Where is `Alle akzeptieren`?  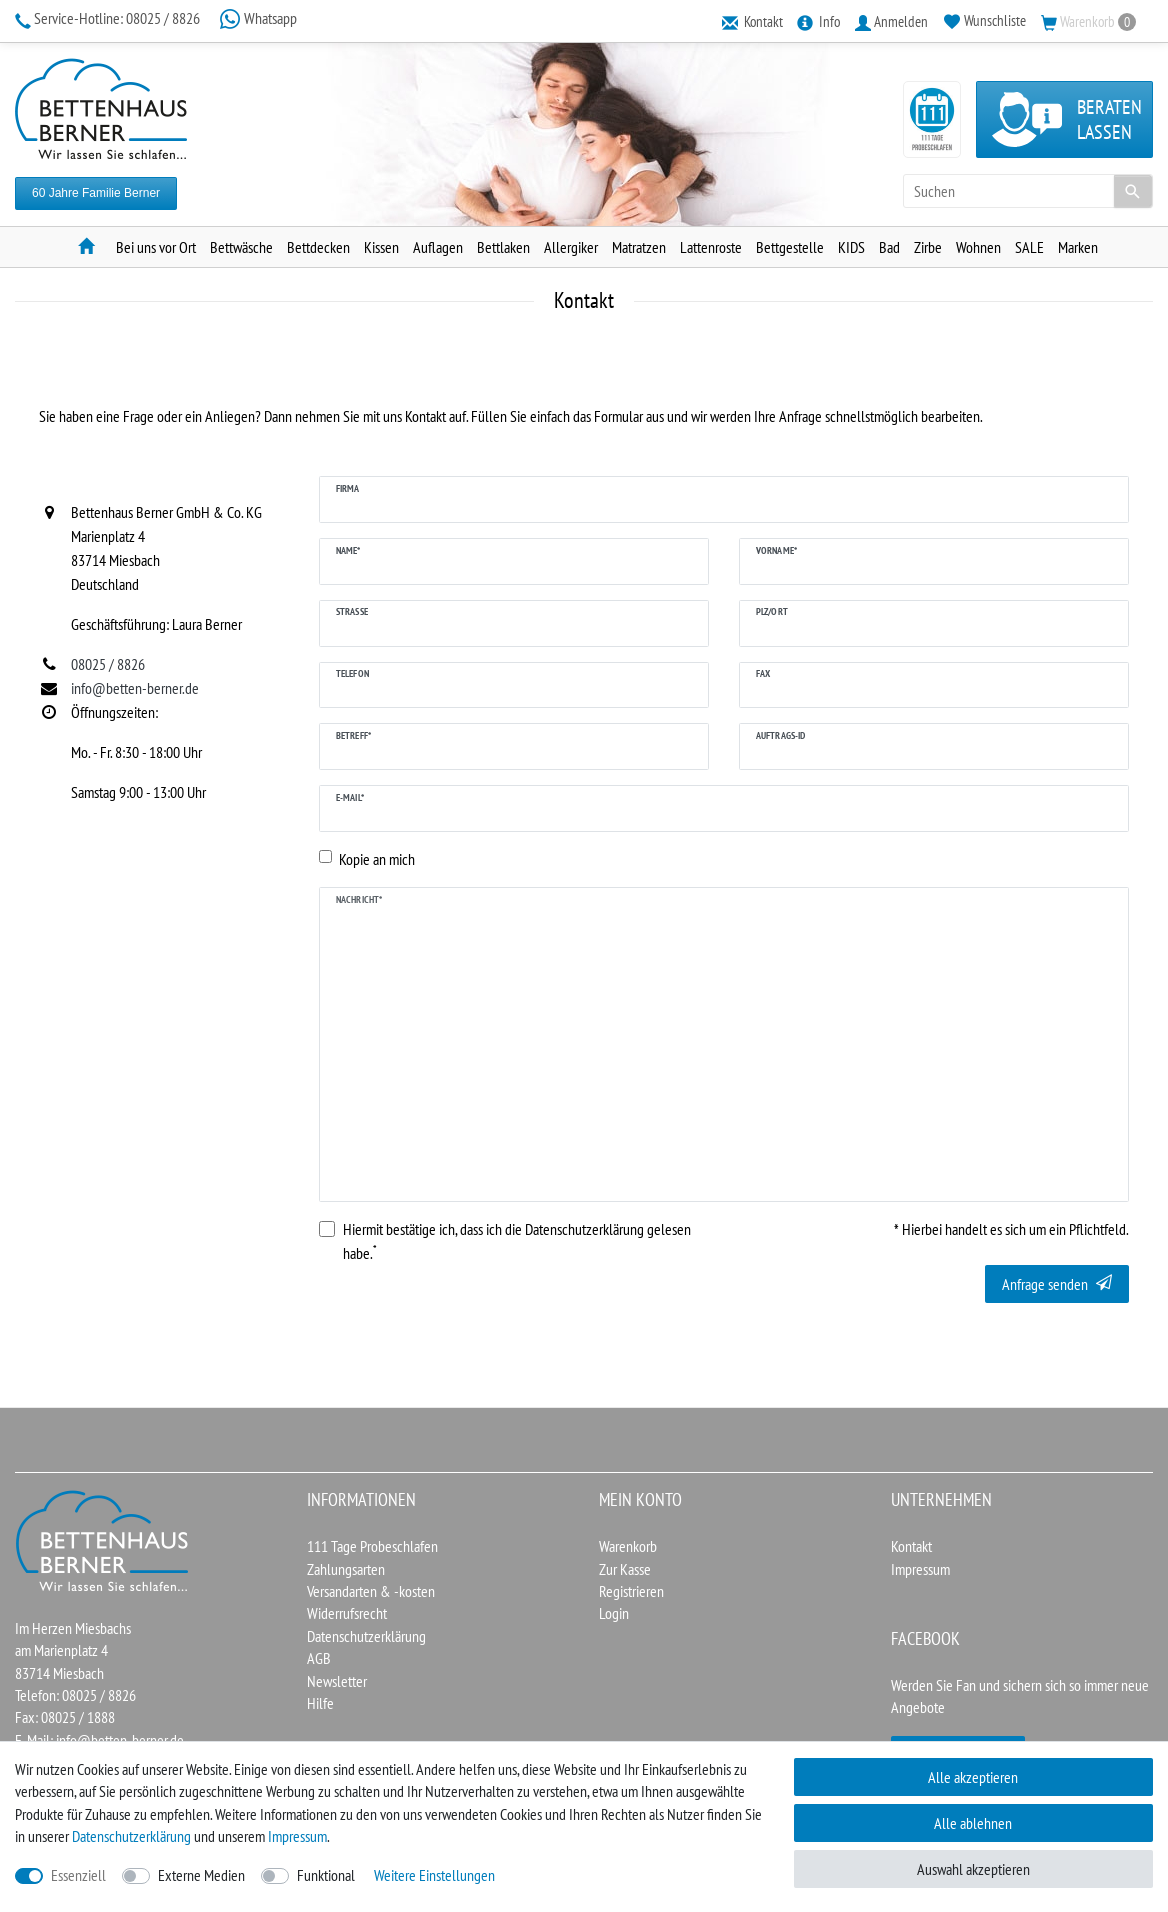 Alle akzeptieren is located at coordinates (973, 1777).